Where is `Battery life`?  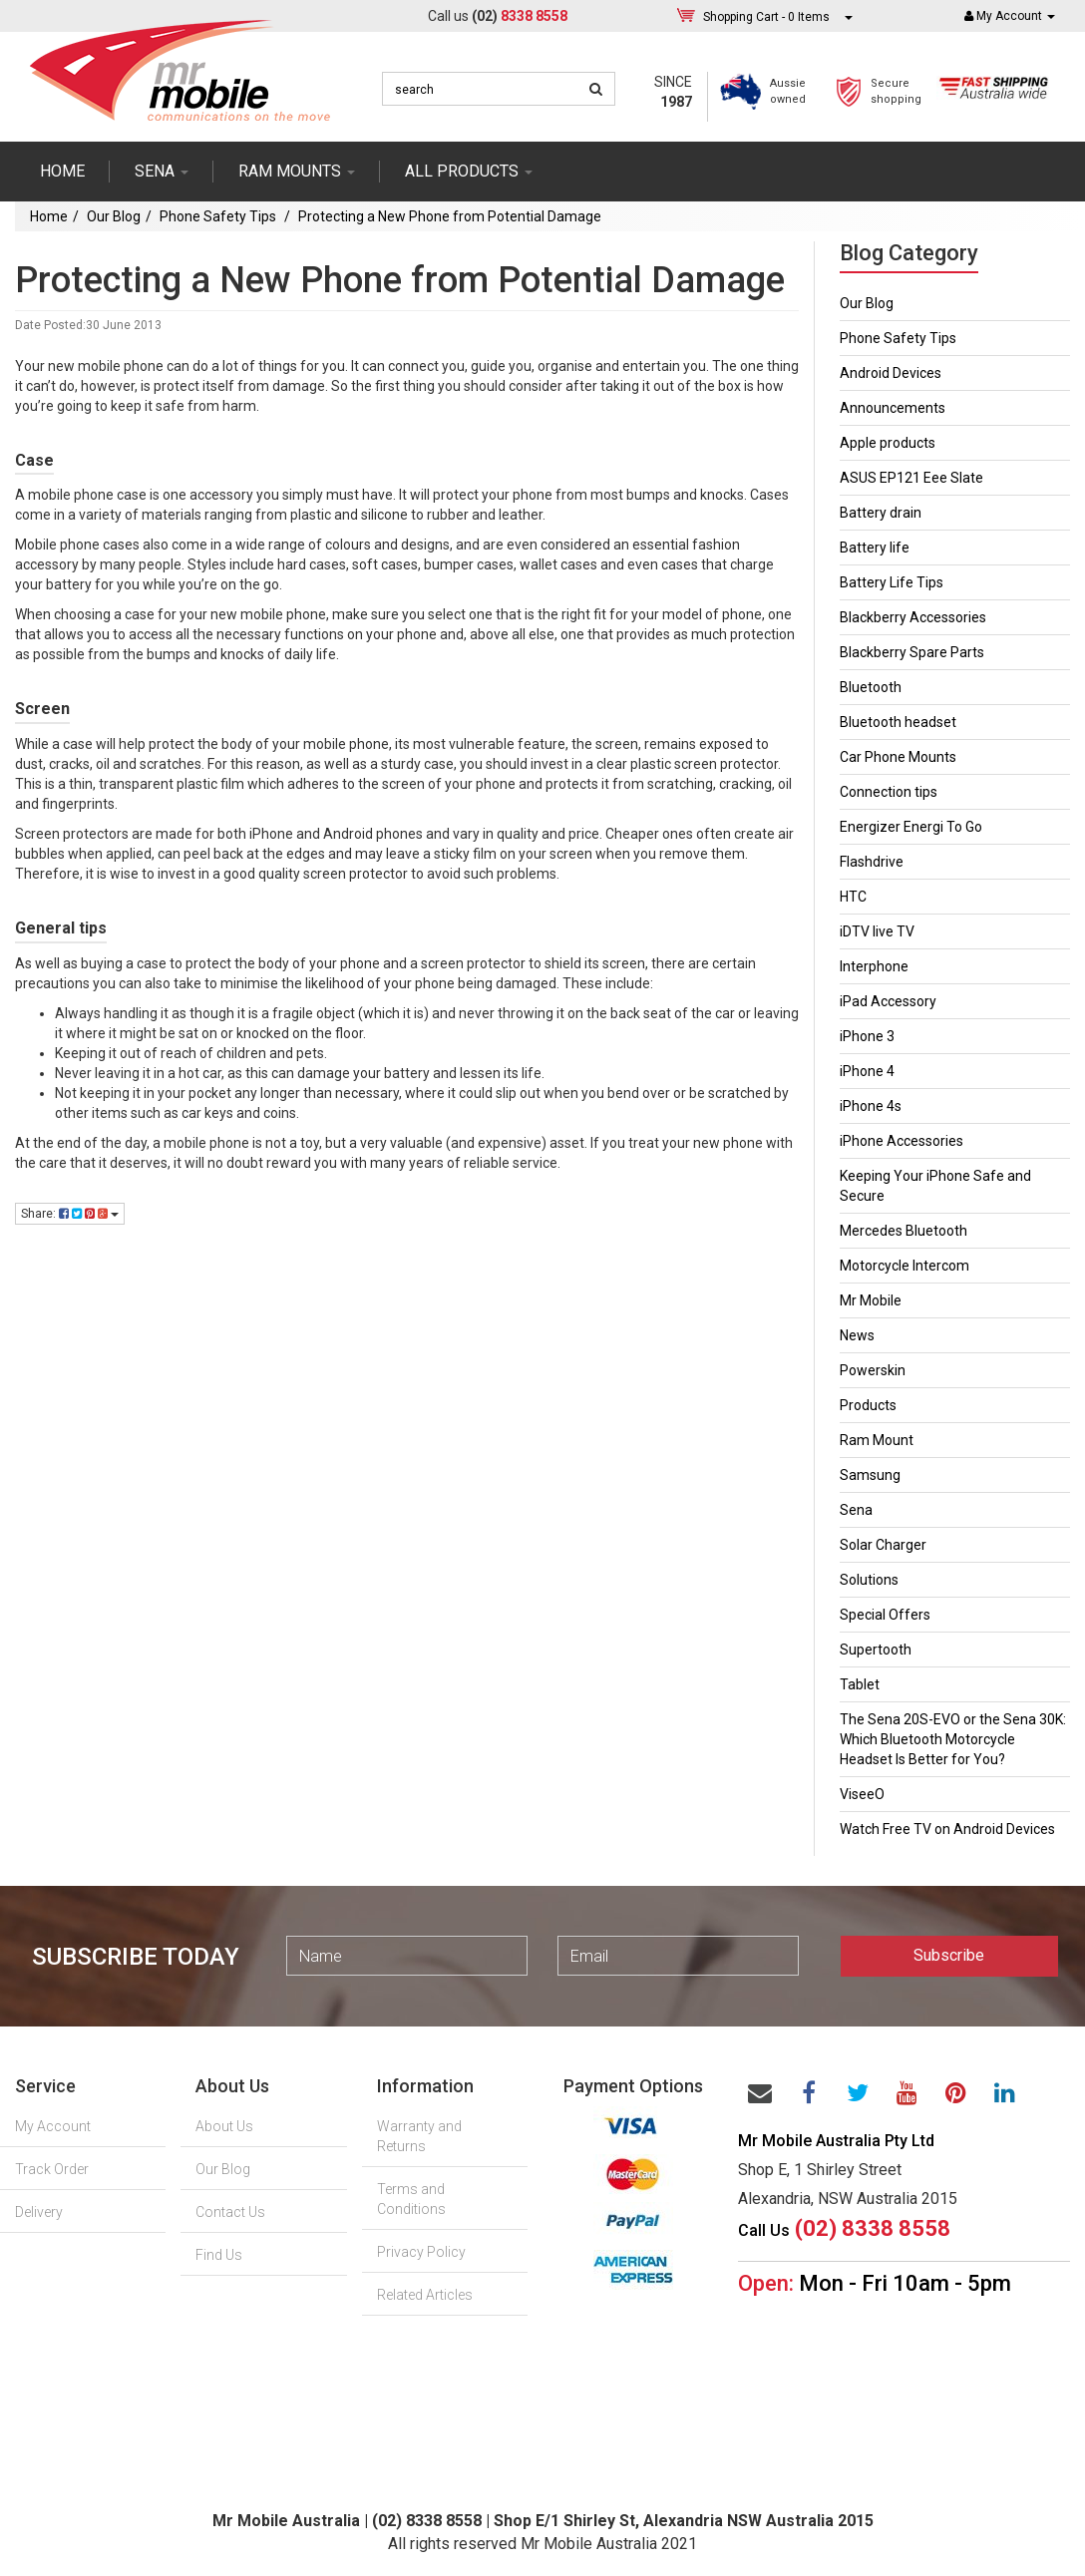
Battery life is located at coordinates (874, 547).